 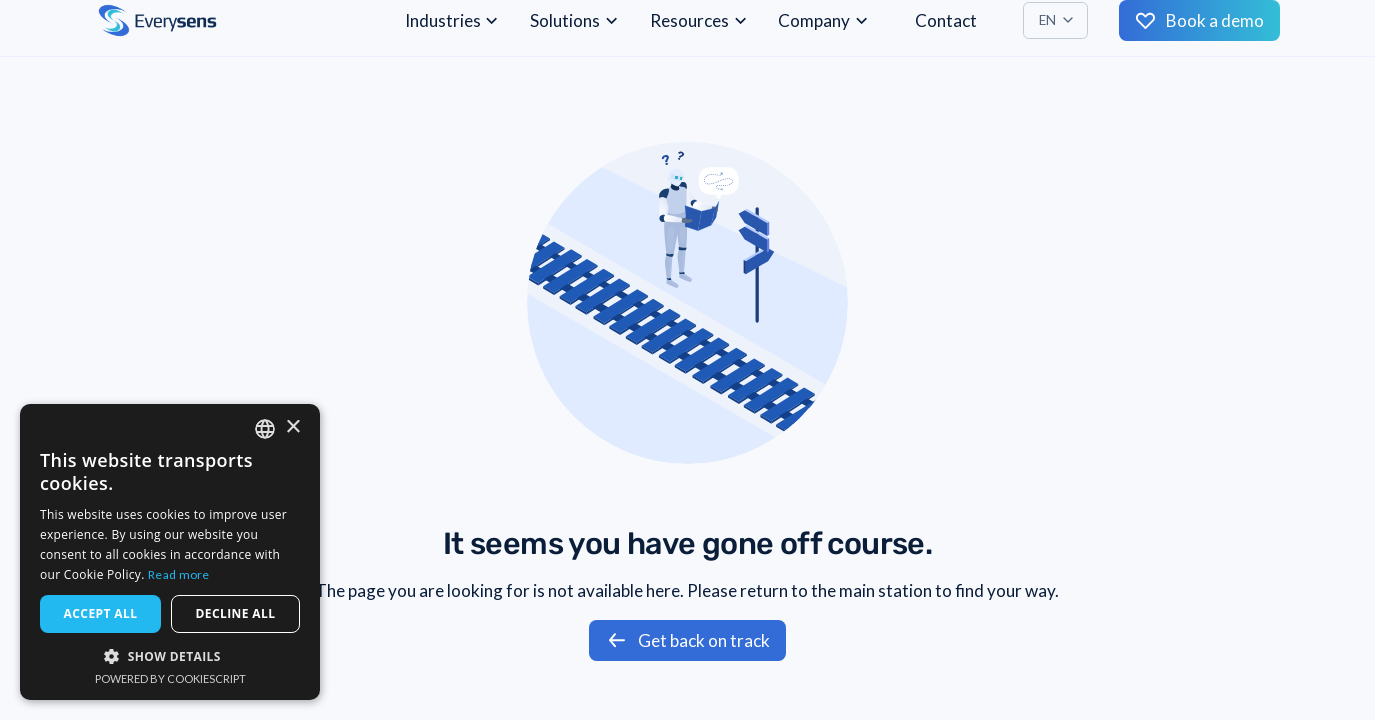 What do you see at coordinates (292, 427) in the screenshot?
I see `× [button]` at bounding box center [292, 427].